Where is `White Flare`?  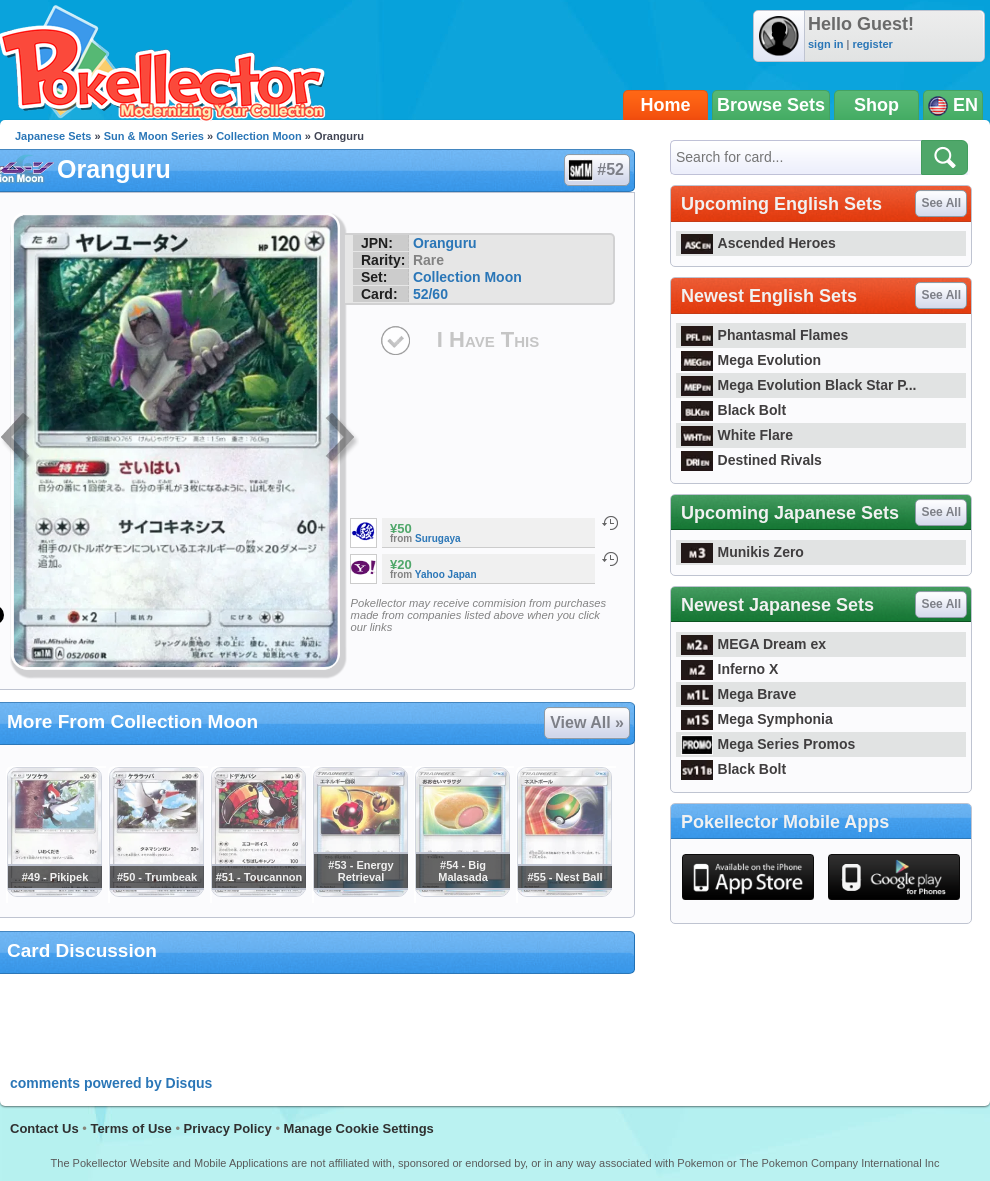 White Flare is located at coordinates (737, 435).